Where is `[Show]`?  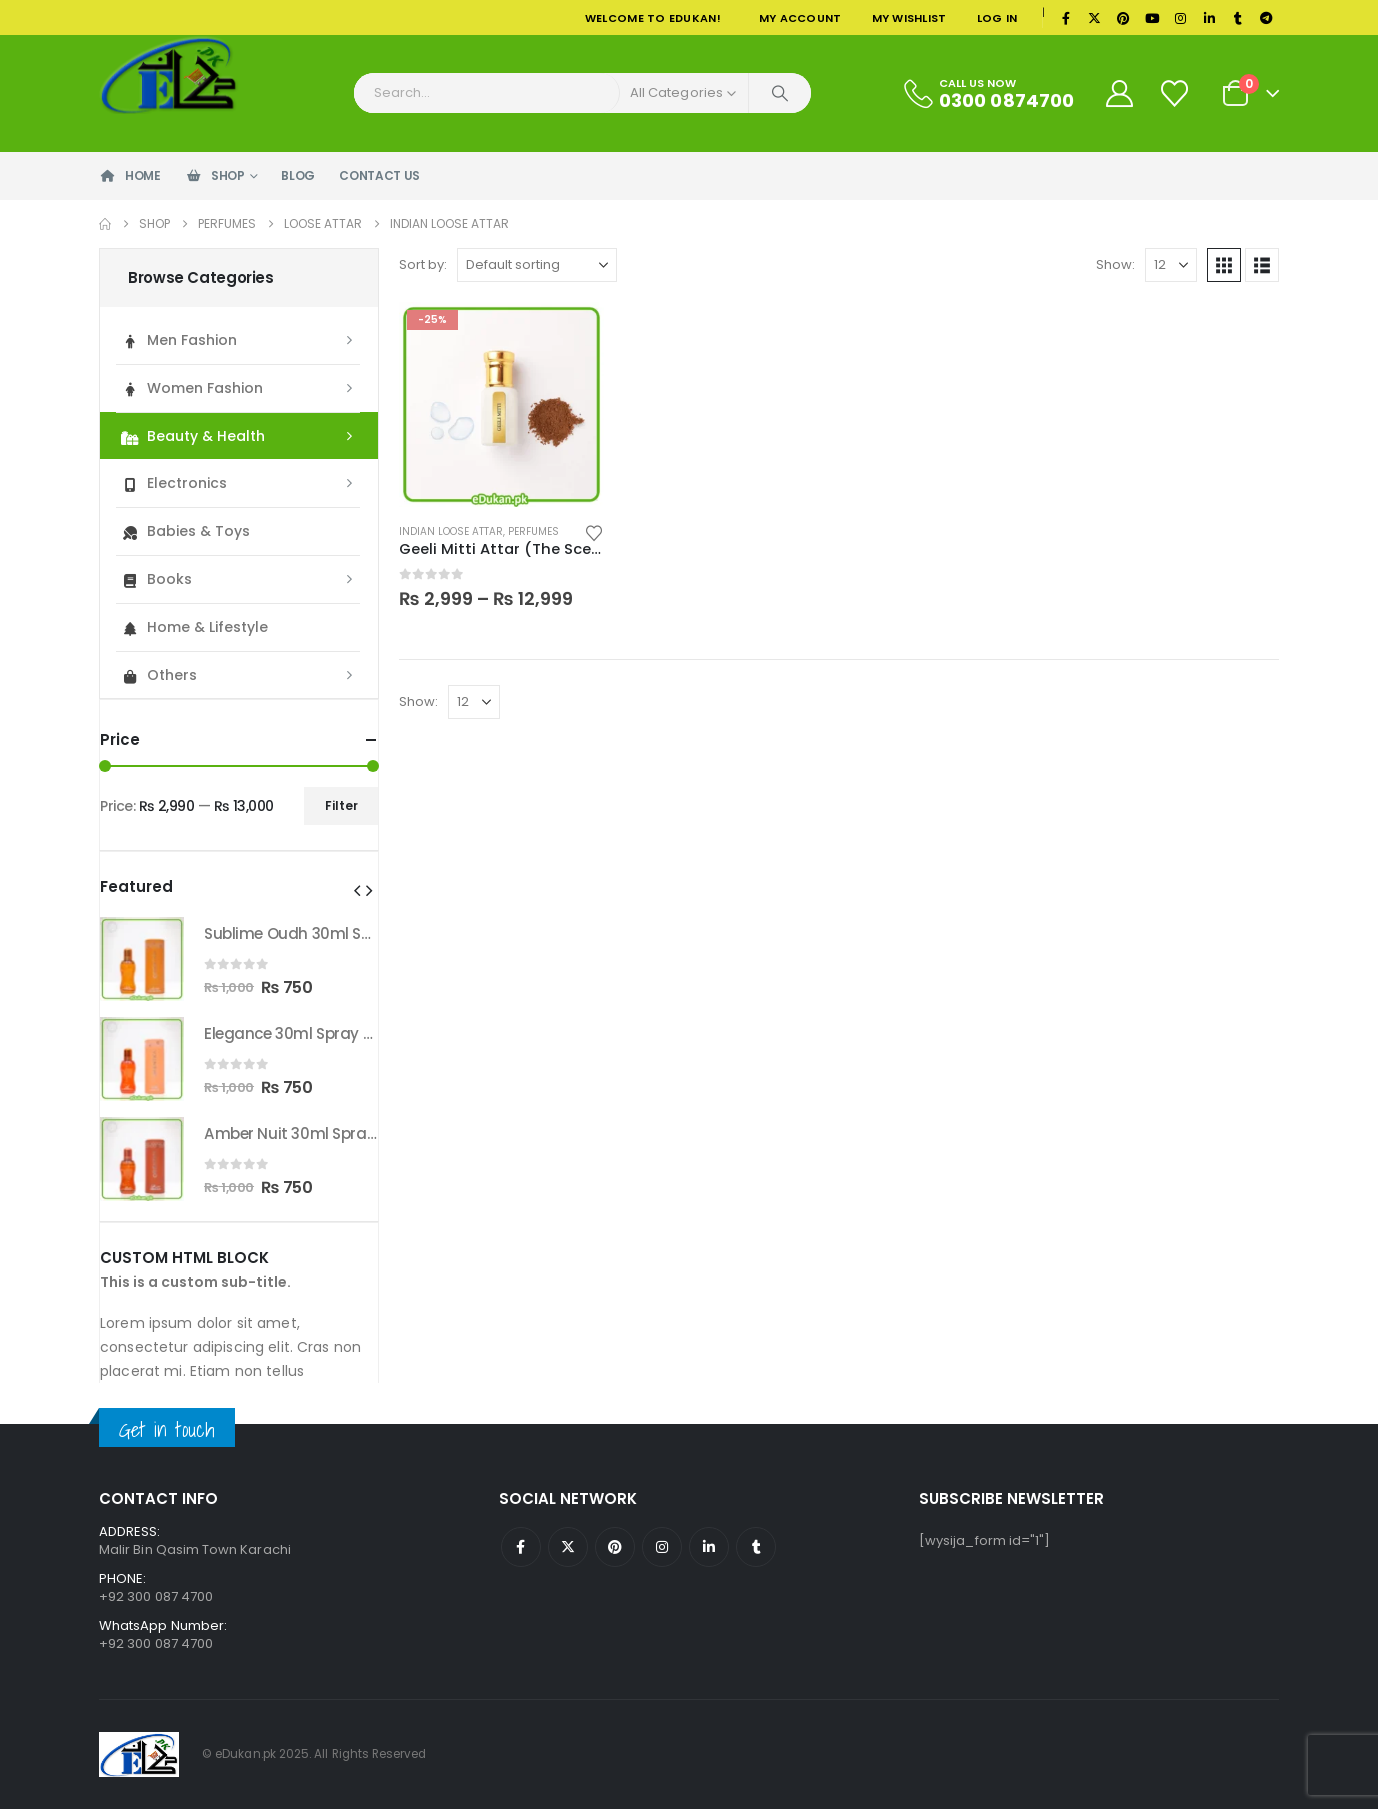 [Show] is located at coordinates (1171, 265).